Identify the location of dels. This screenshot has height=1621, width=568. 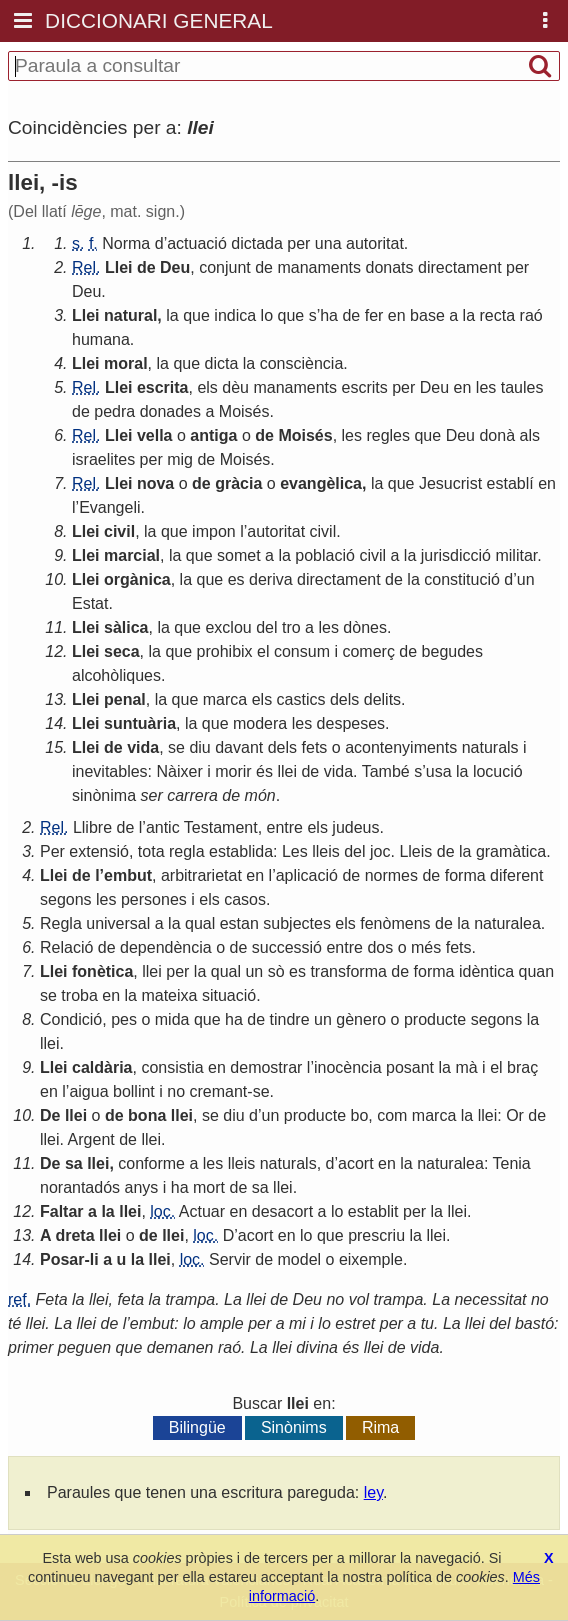
(344, 699).